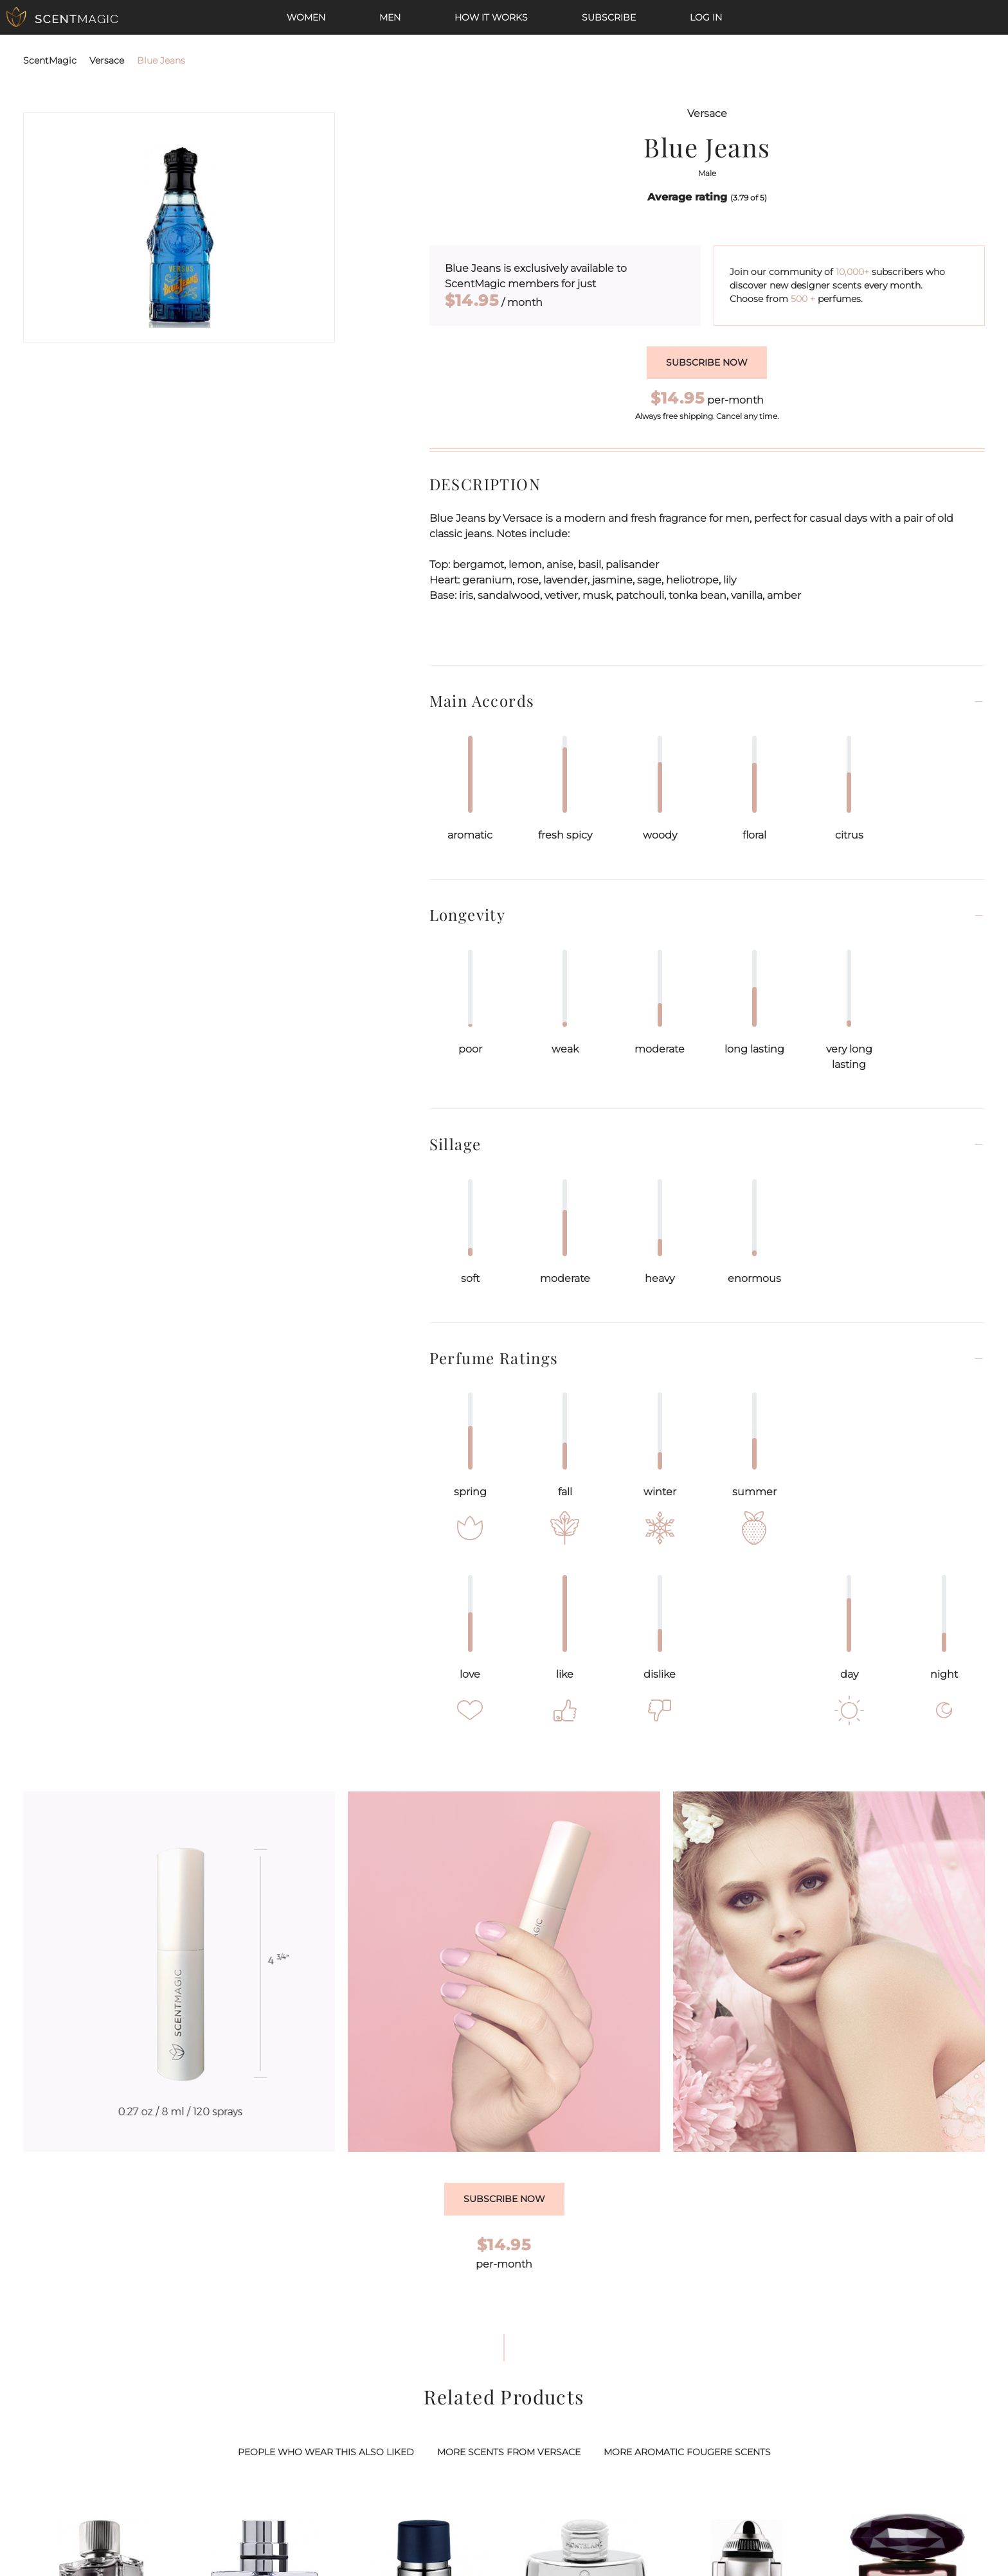  I want to click on MORE SCENTS FROM VERSACE, so click(508, 2452).